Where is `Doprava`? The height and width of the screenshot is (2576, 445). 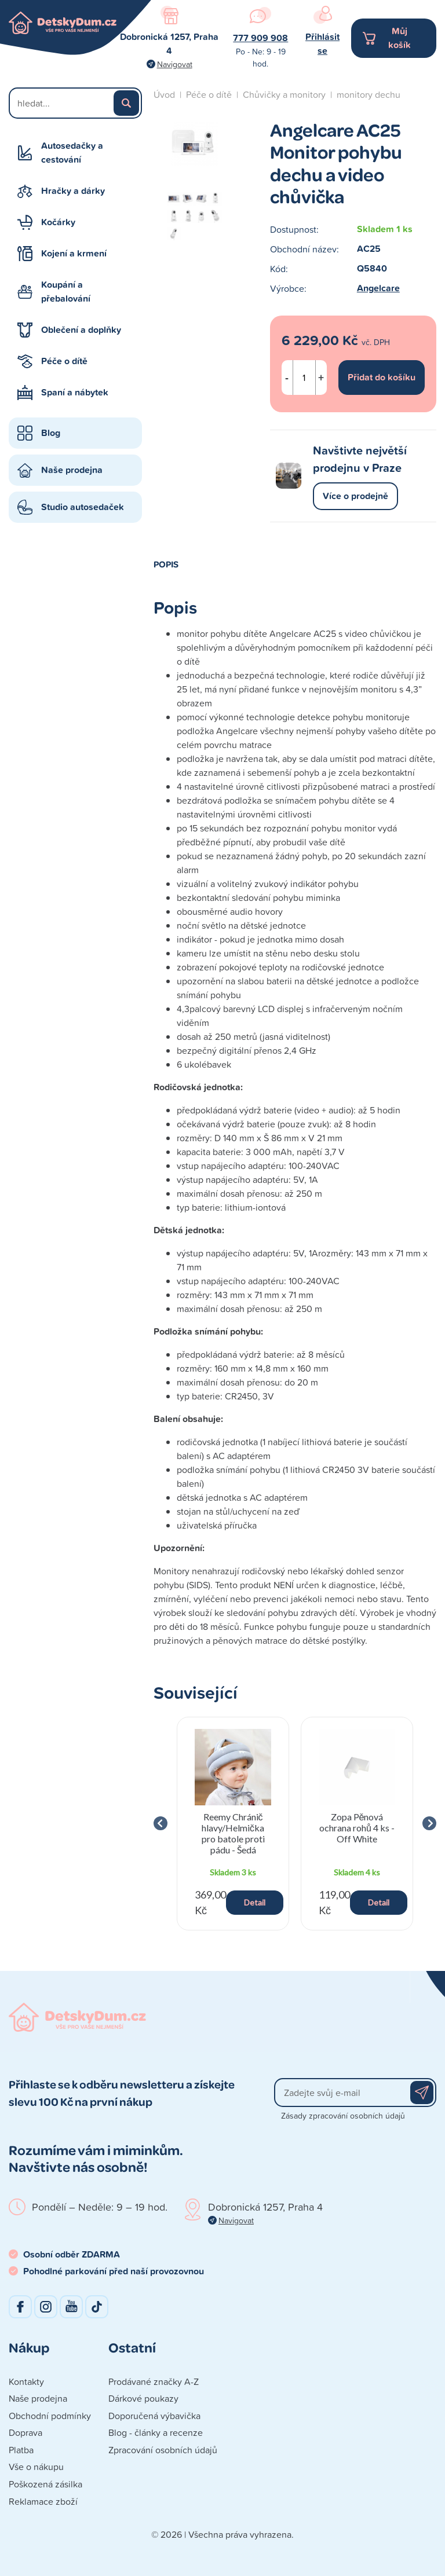
Doprava is located at coordinates (25, 2432).